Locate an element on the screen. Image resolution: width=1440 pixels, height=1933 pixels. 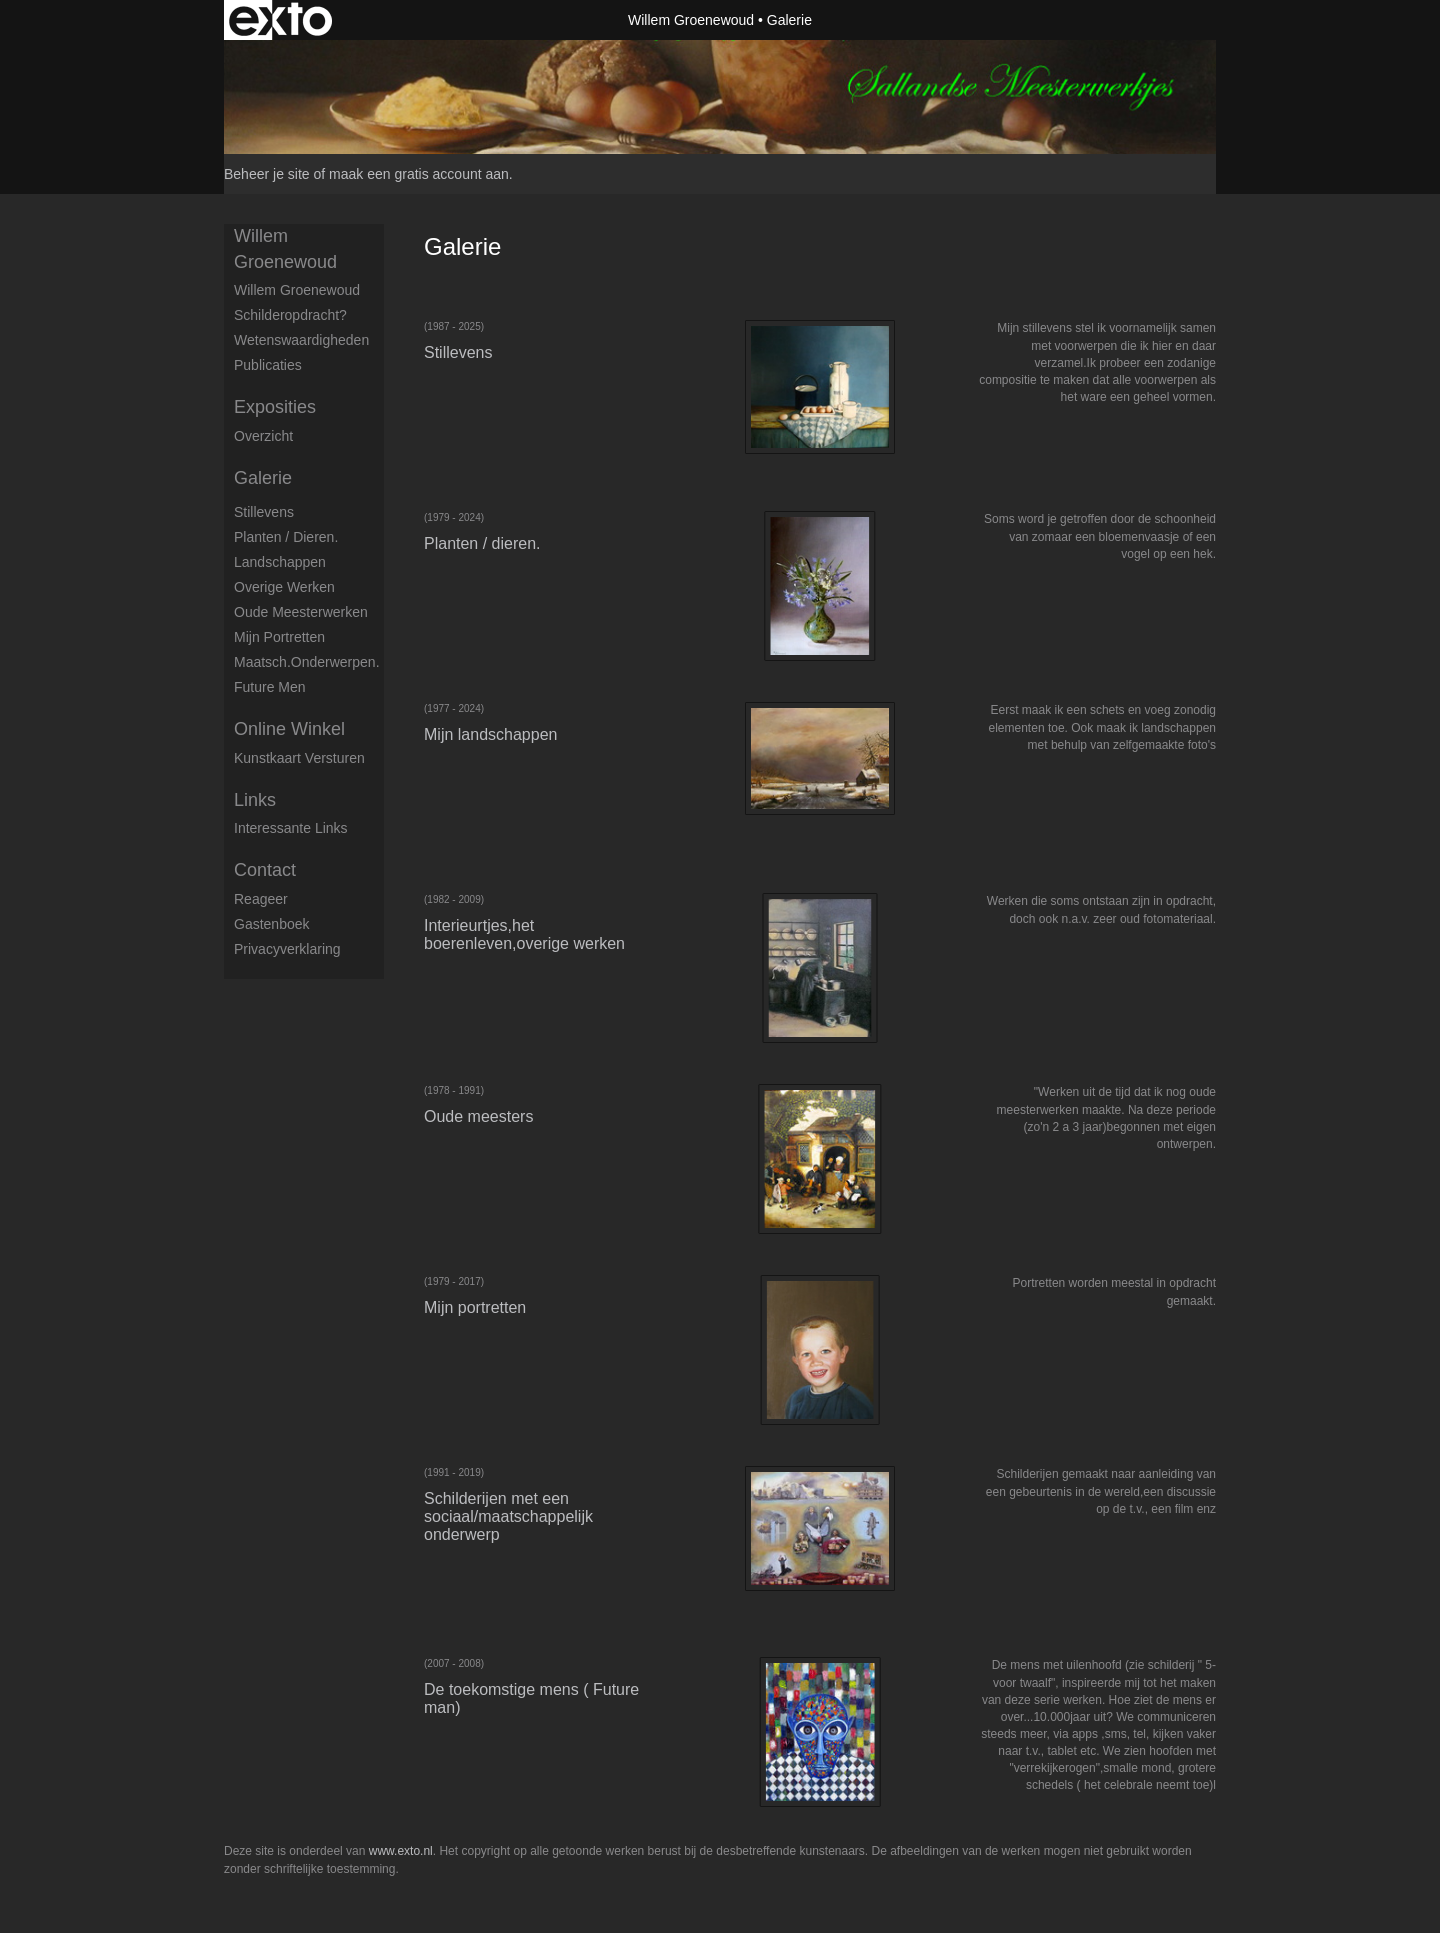
Stillevens is located at coordinates (264, 512).